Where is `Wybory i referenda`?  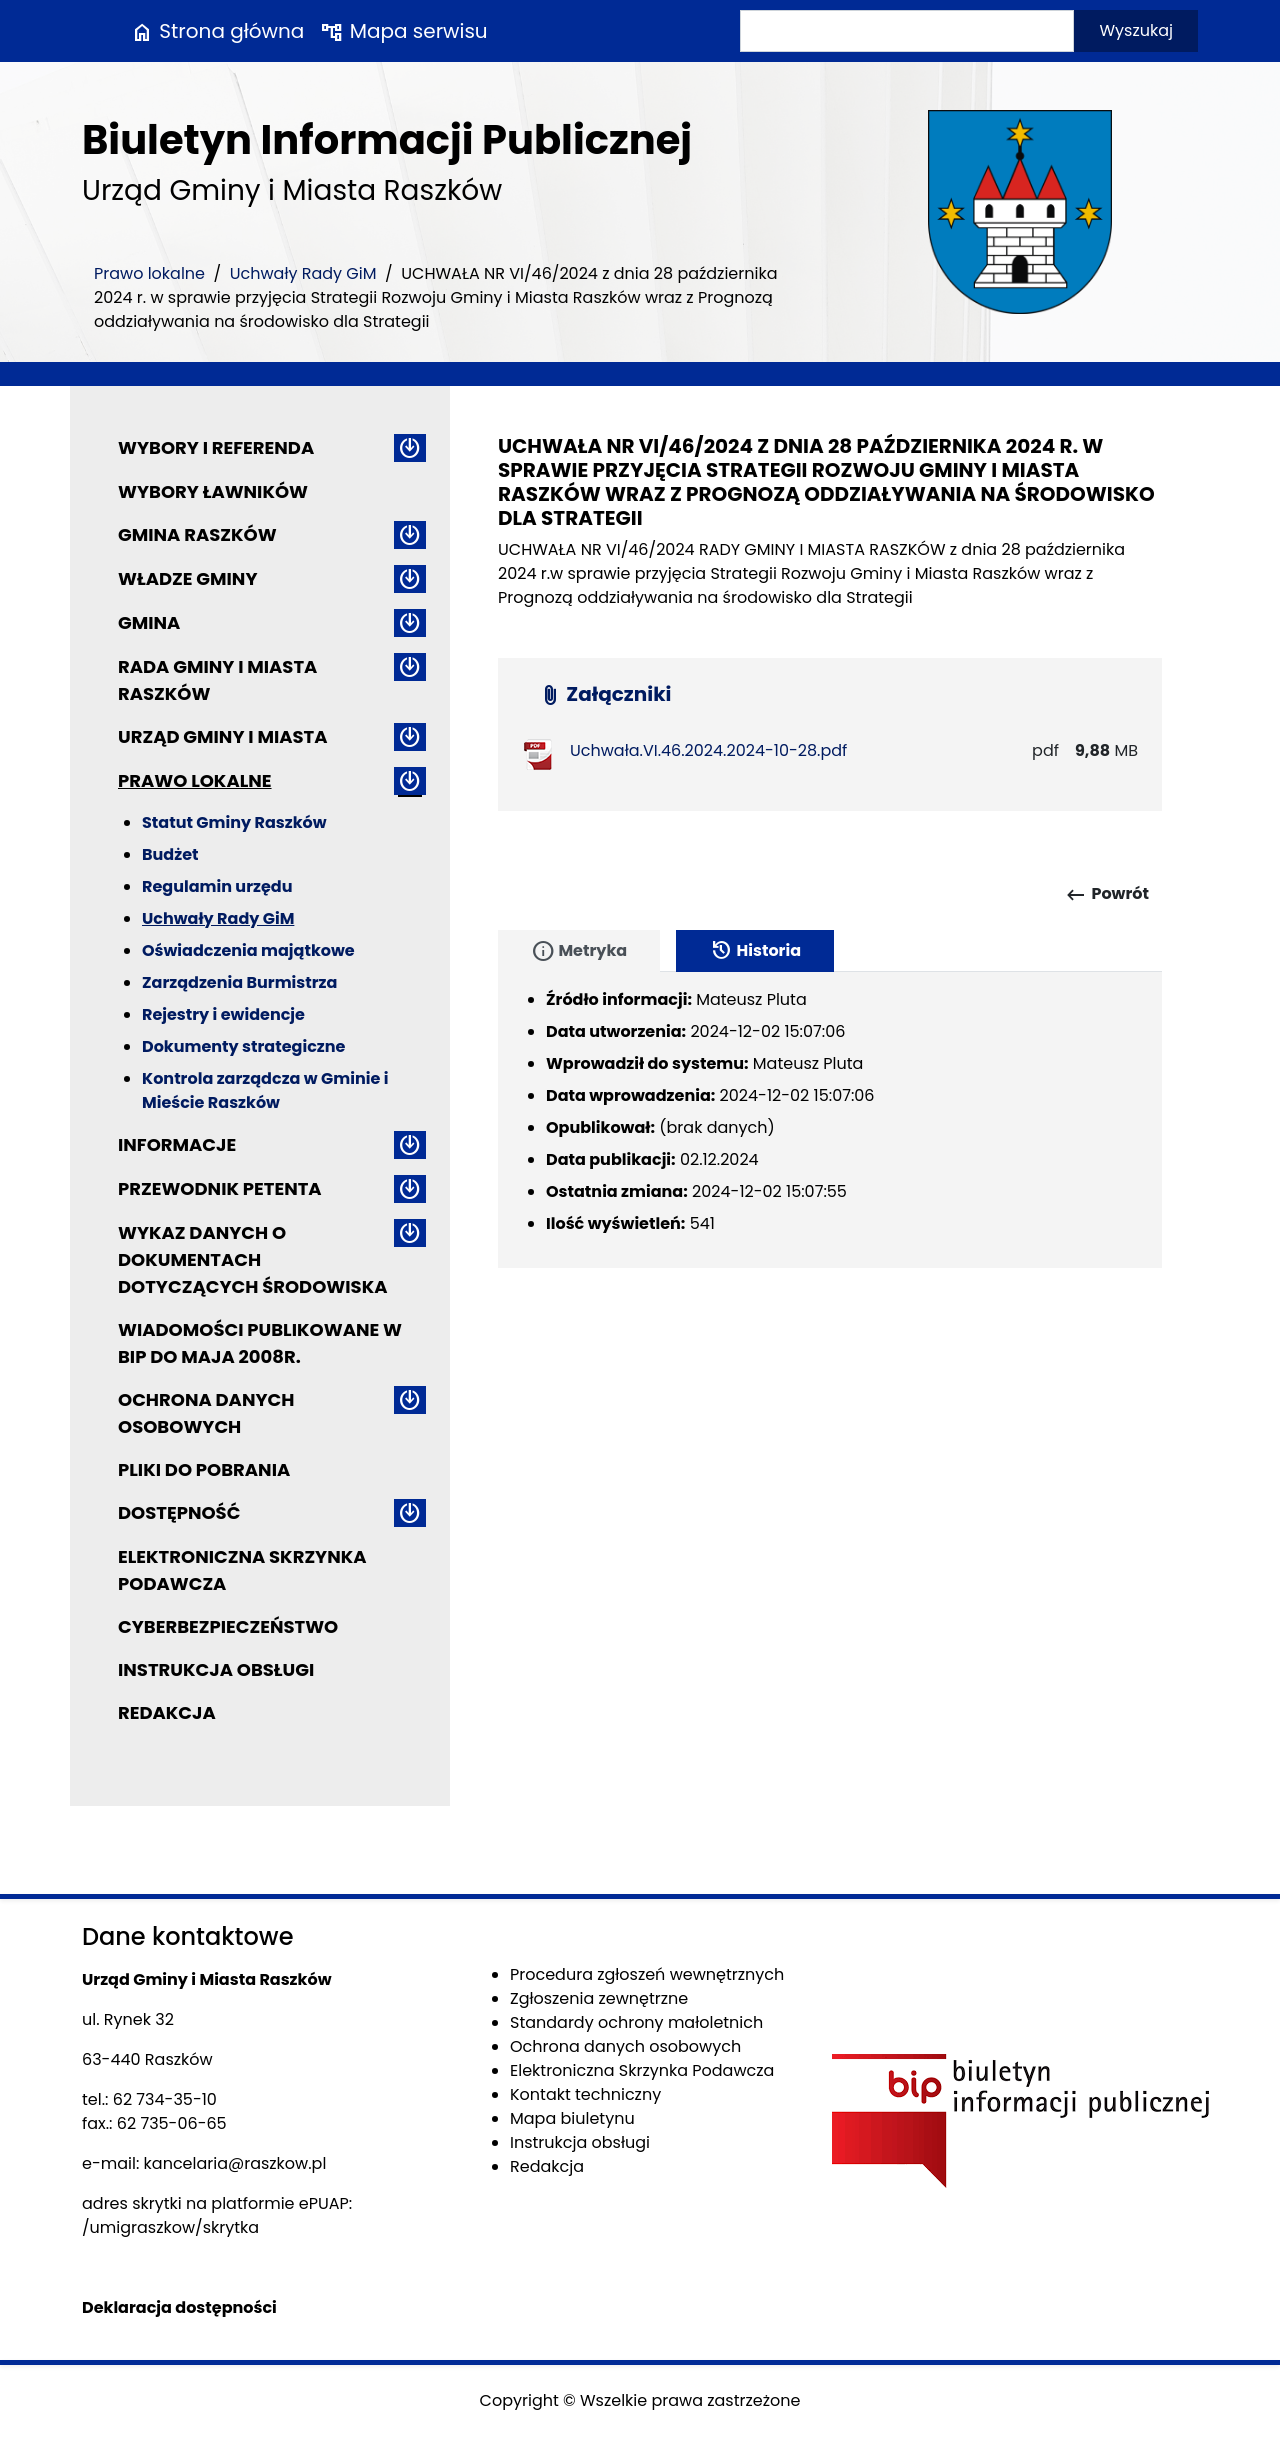 Wybory i referenda is located at coordinates (216, 447).